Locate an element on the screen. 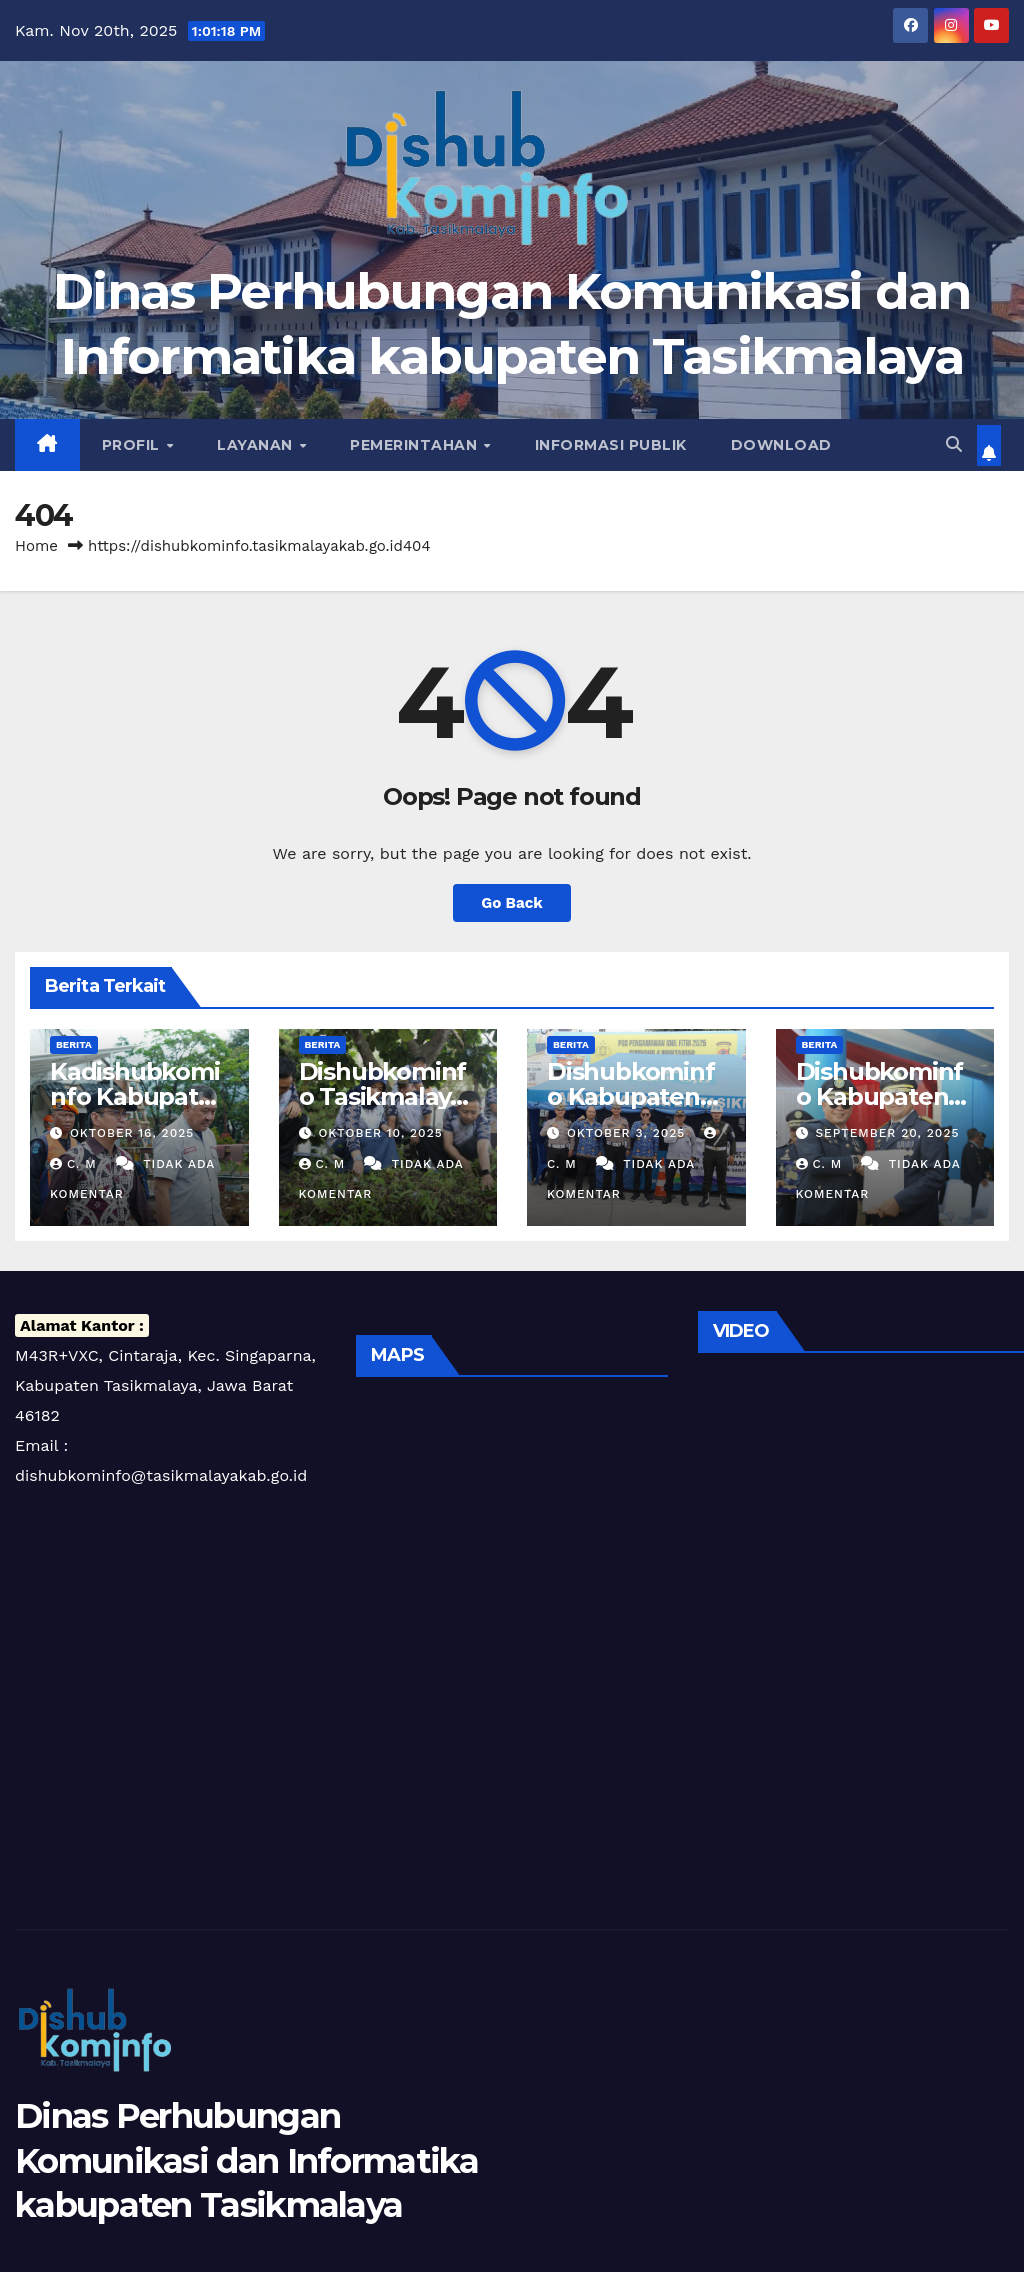 The width and height of the screenshot is (1024, 2272). Profil is located at coordinates (133, 445).